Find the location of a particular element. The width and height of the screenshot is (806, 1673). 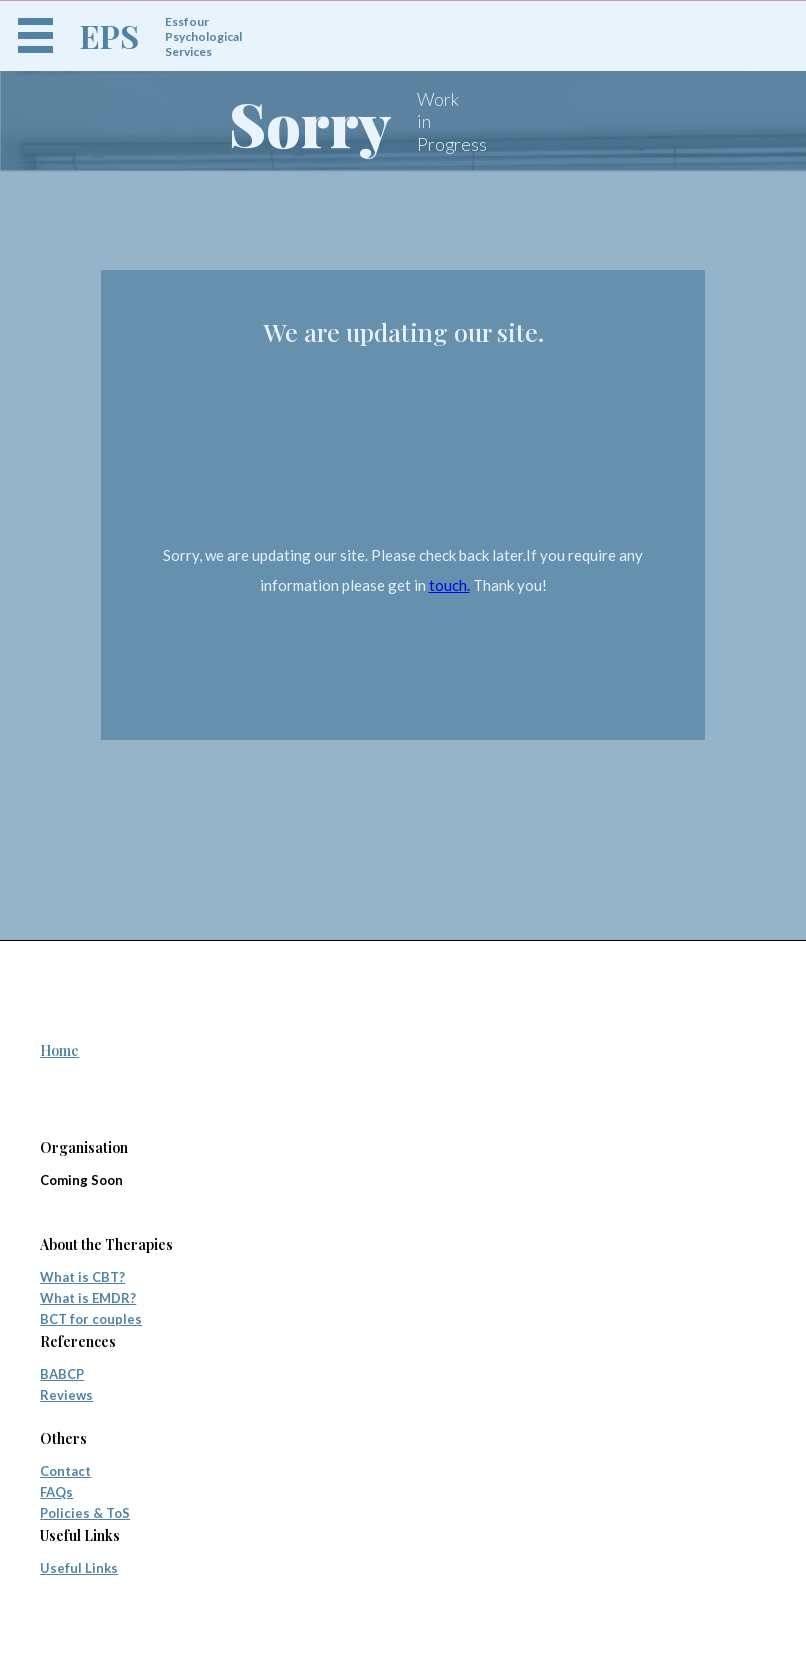

BABCP is located at coordinates (62, 1374).